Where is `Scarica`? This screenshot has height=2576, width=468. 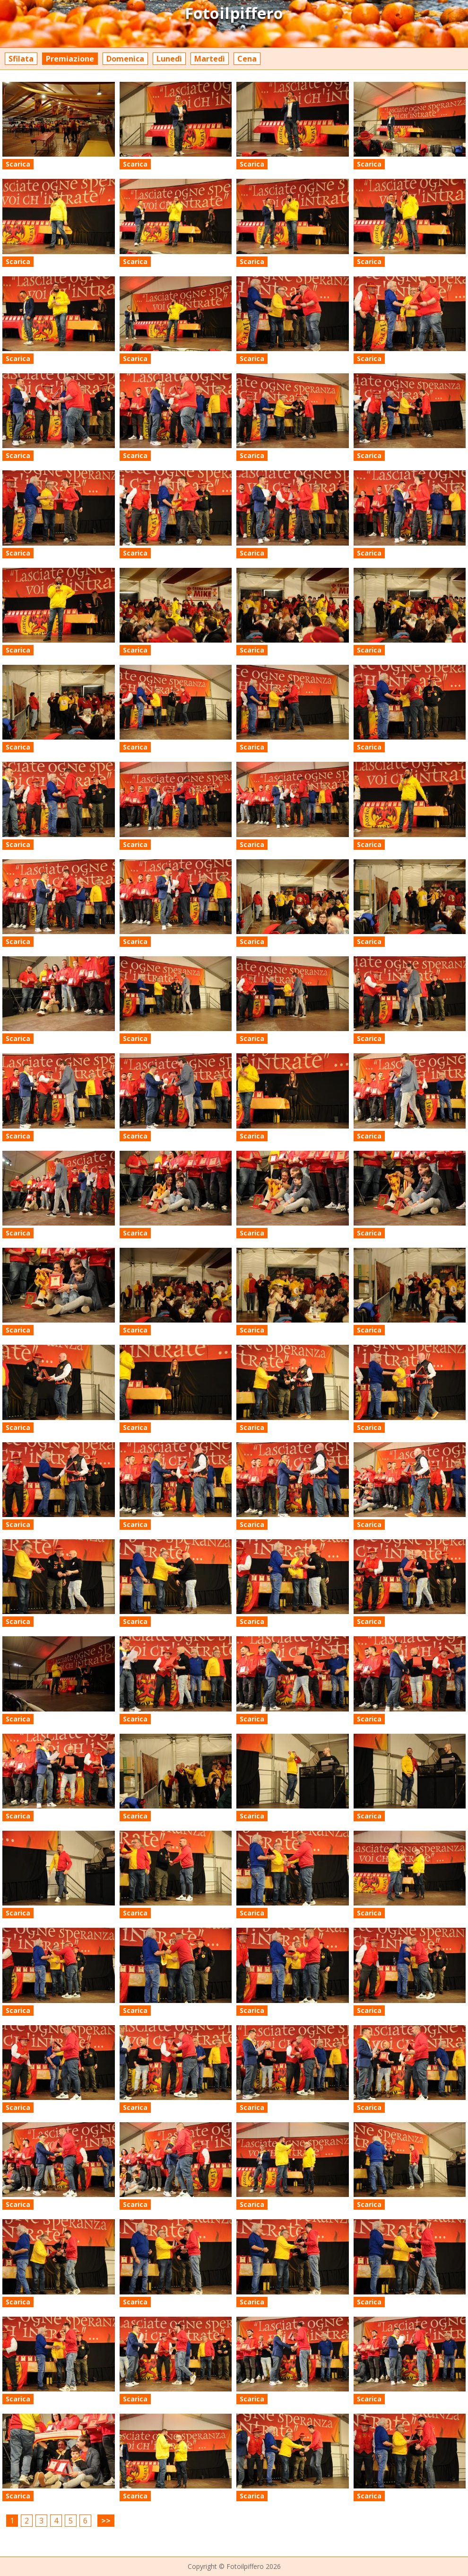
Scarica is located at coordinates (18, 163).